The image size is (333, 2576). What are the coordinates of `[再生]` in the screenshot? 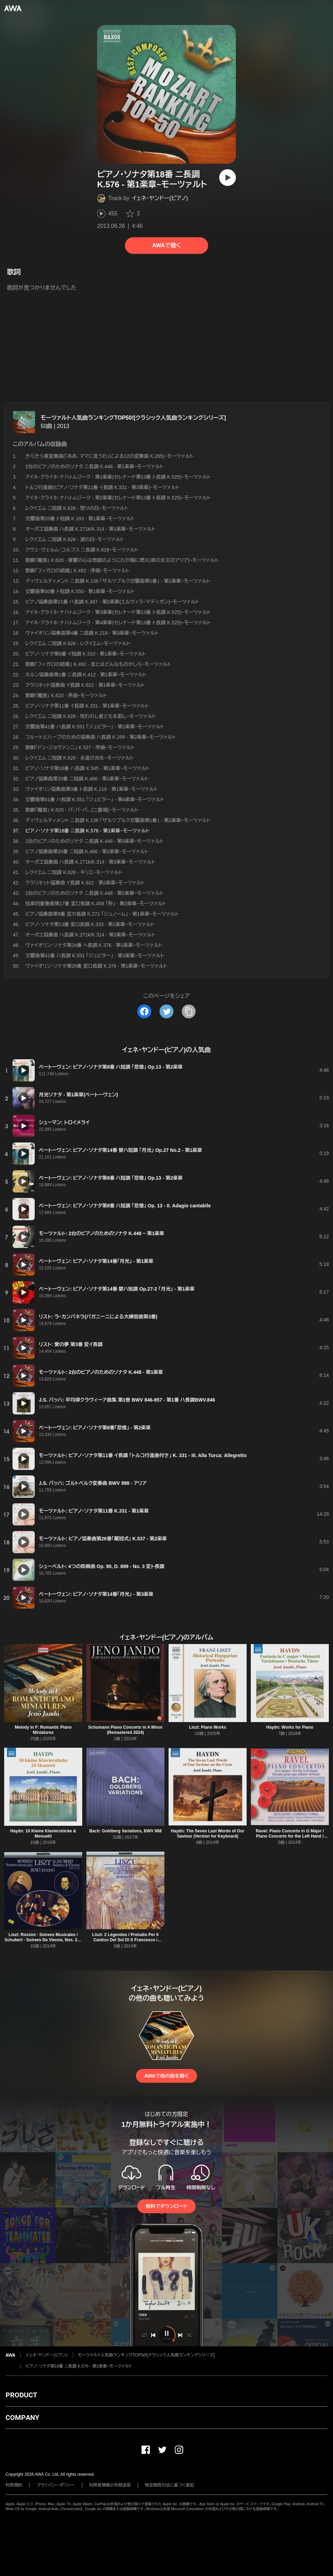 It's located at (227, 177).